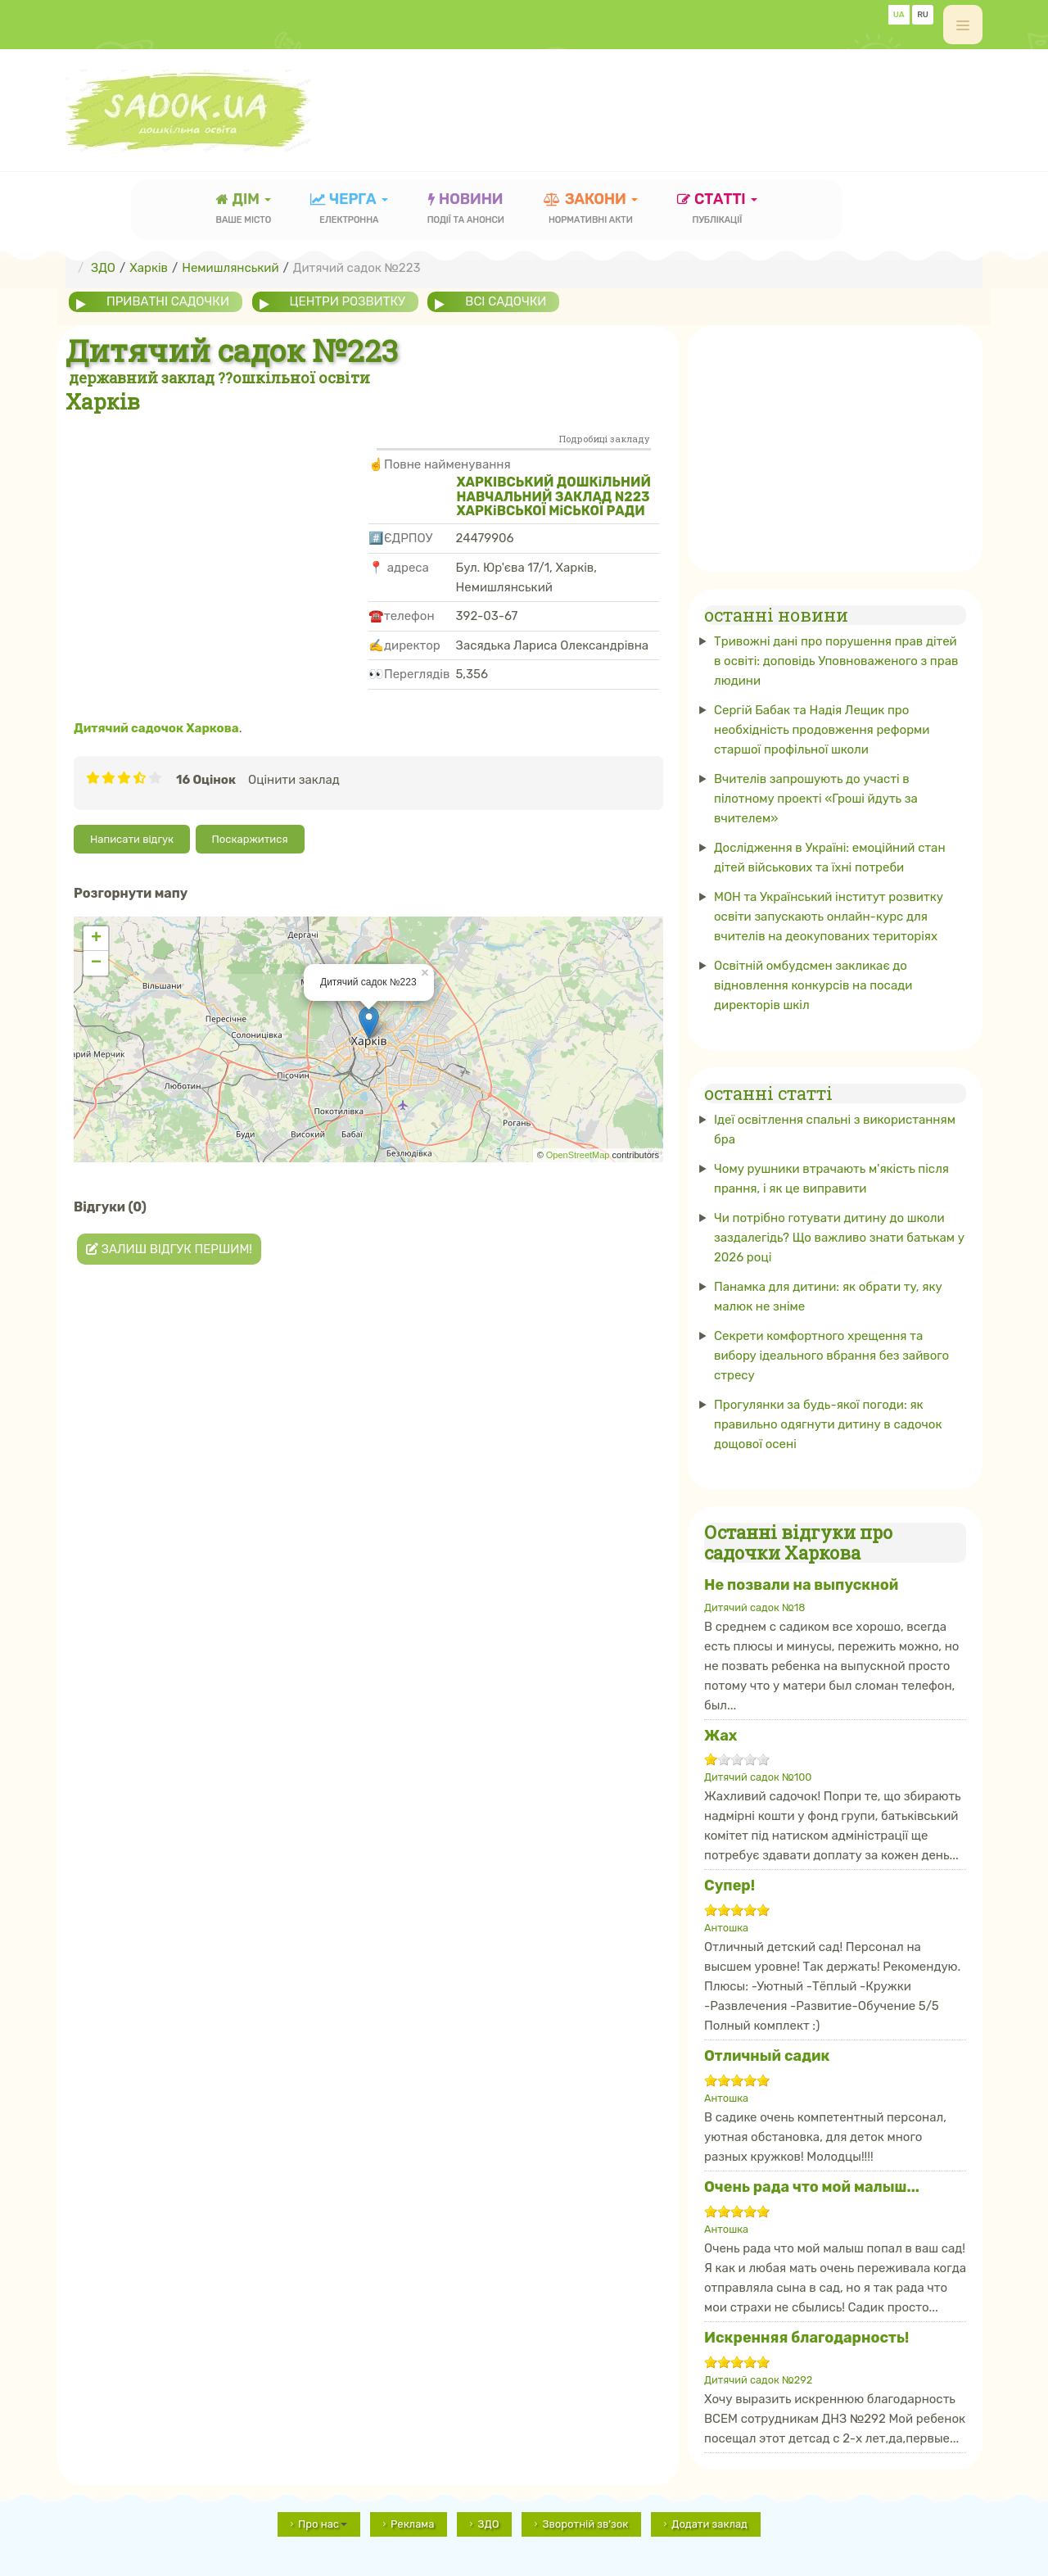 The image size is (1048, 2576). I want to click on − [button], so click(96, 963).